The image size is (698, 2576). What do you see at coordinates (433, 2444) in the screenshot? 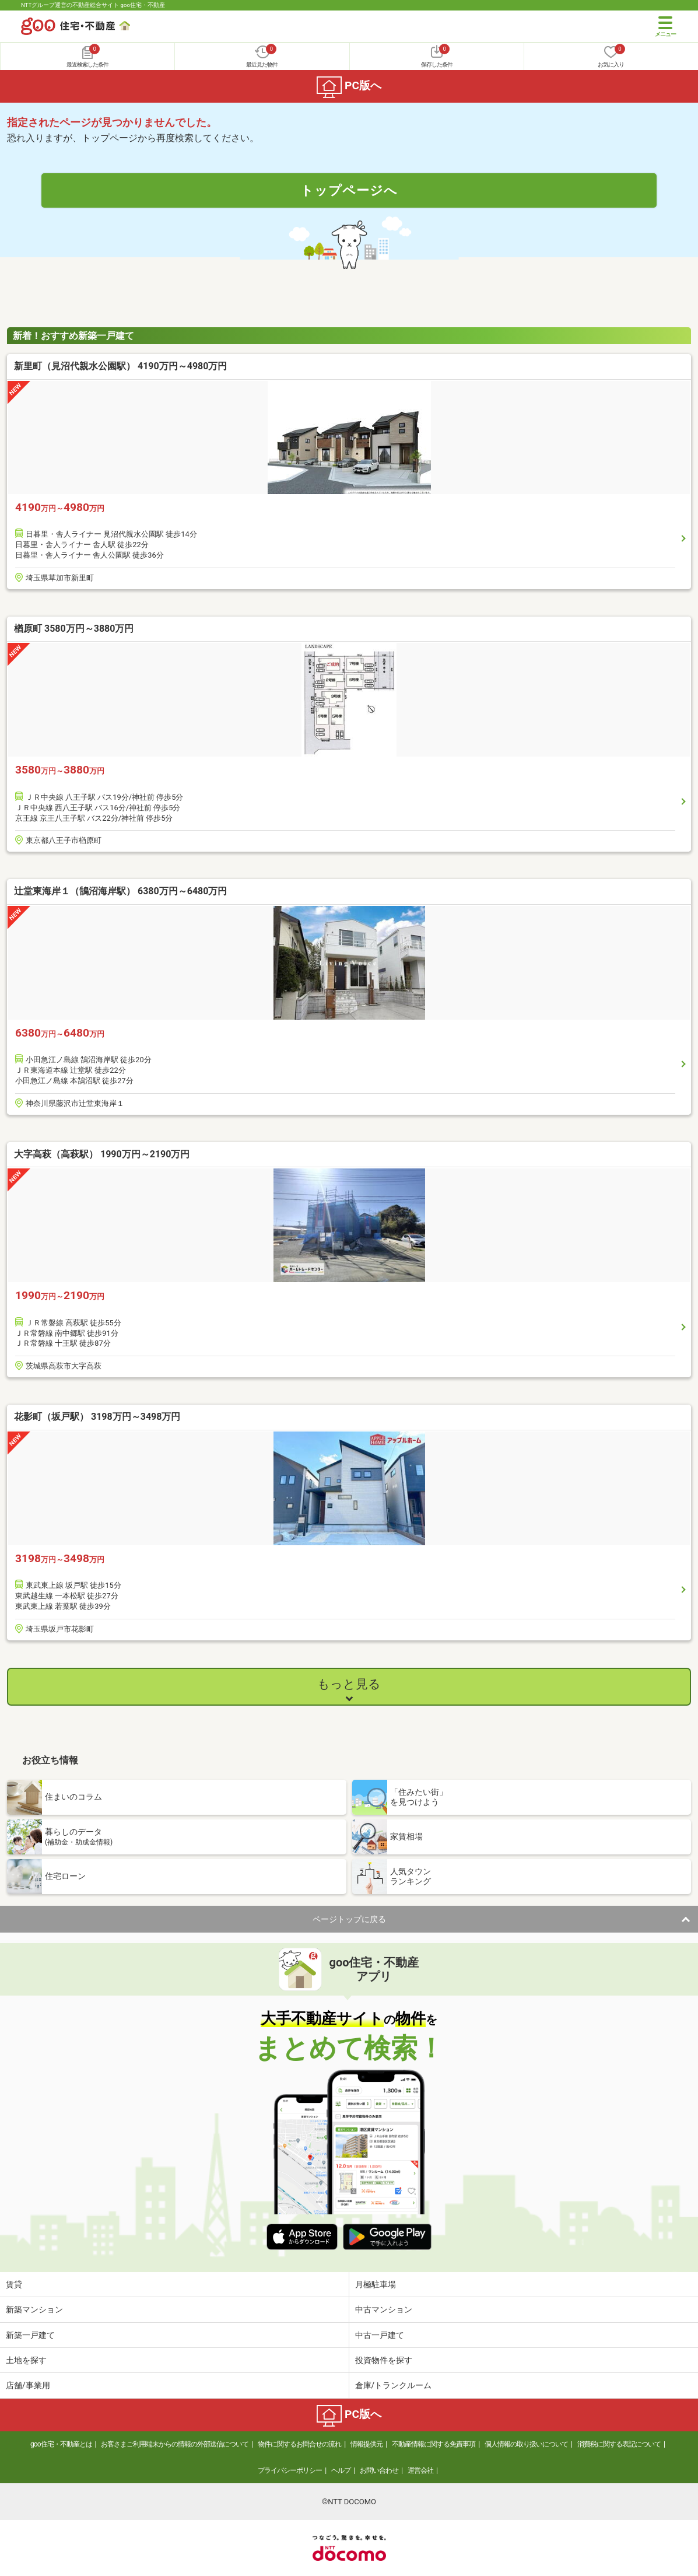
I see `不動産情報に関する免責事項` at bounding box center [433, 2444].